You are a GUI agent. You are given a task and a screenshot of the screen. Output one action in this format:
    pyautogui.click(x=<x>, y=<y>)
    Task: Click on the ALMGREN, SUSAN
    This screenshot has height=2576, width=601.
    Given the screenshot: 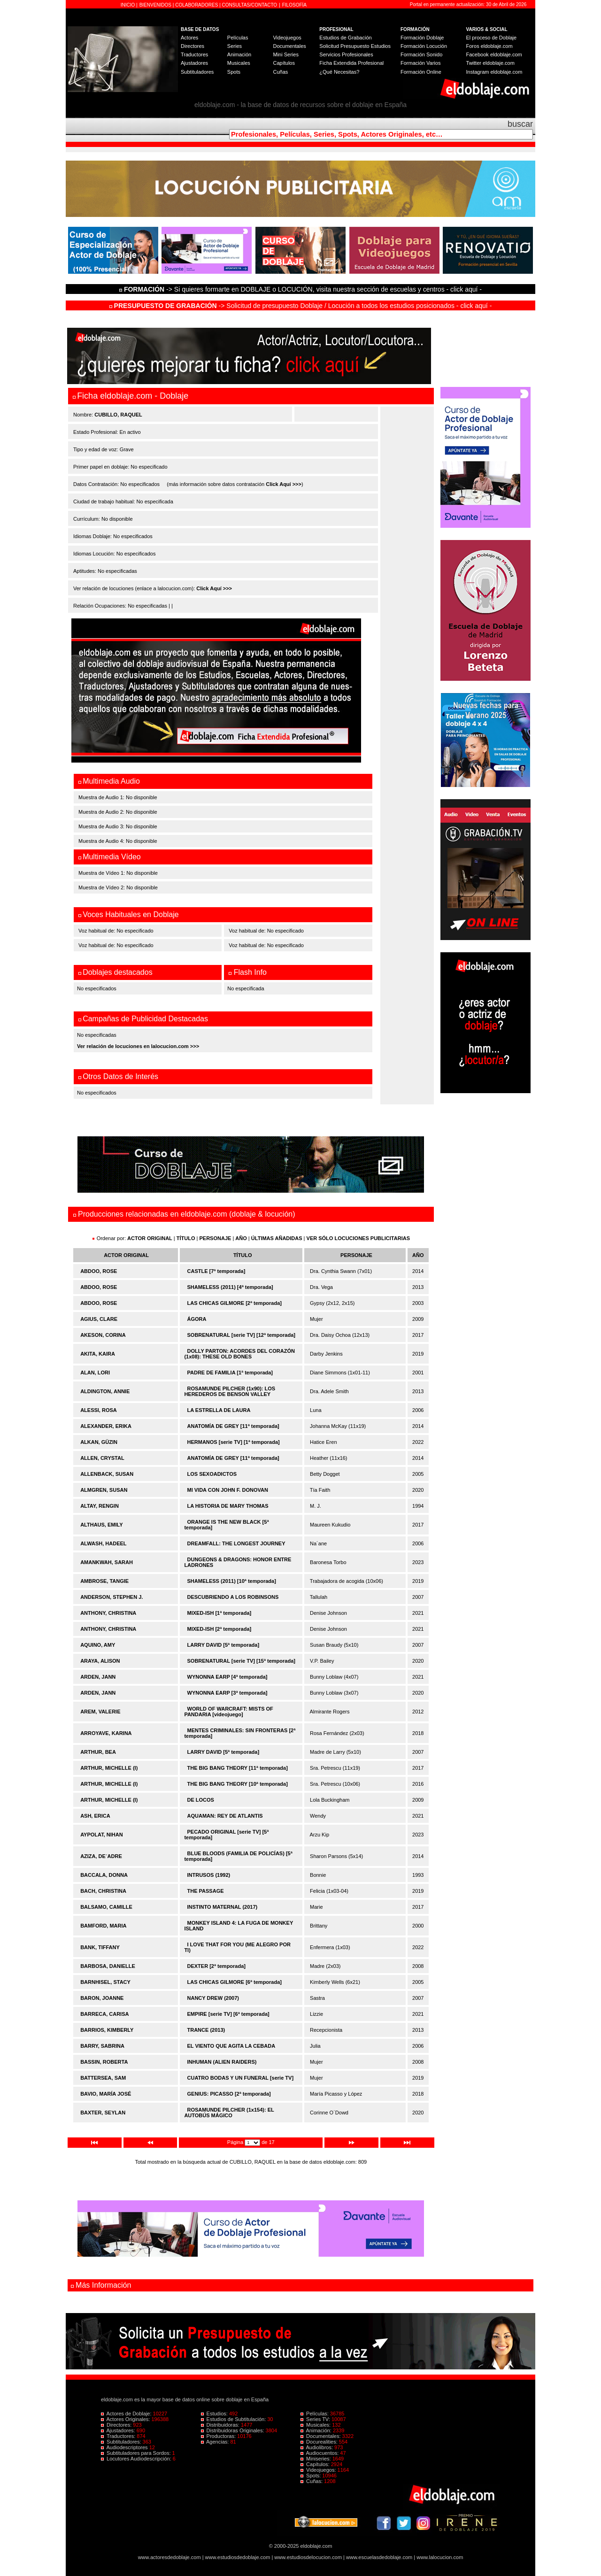 What is the action you would take?
    pyautogui.click(x=103, y=1490)
    